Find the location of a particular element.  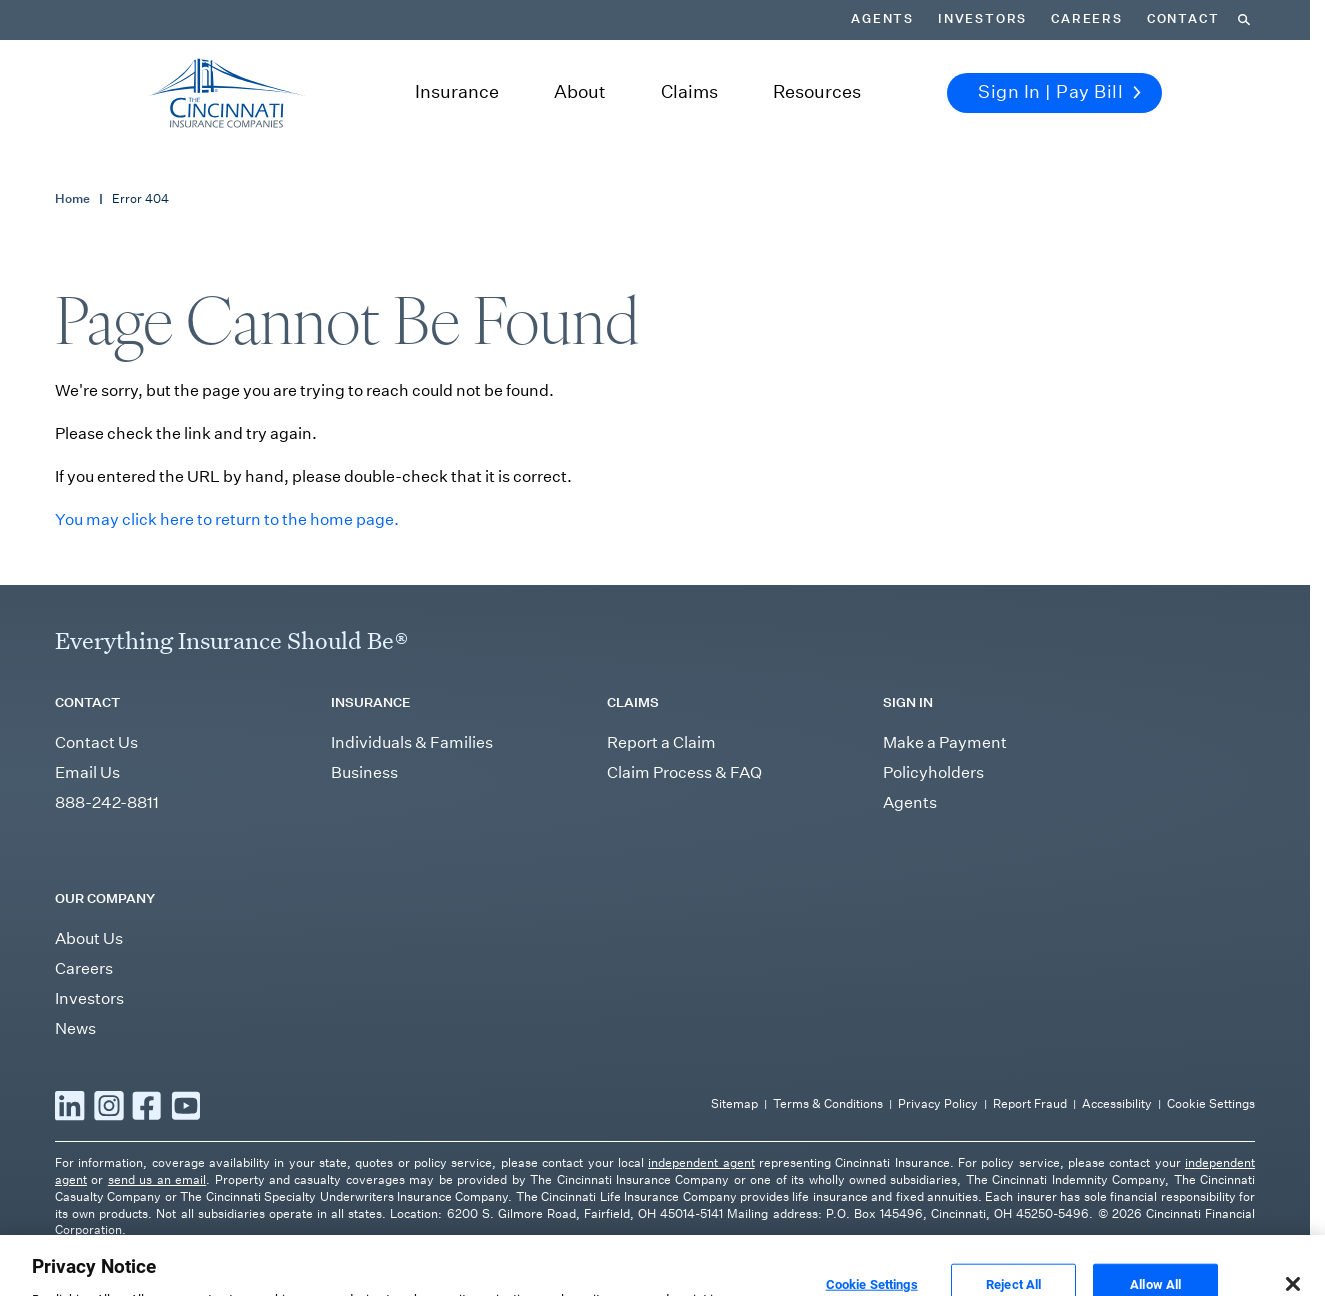

Terms & Conditions is located at coordinates (828, 1103).